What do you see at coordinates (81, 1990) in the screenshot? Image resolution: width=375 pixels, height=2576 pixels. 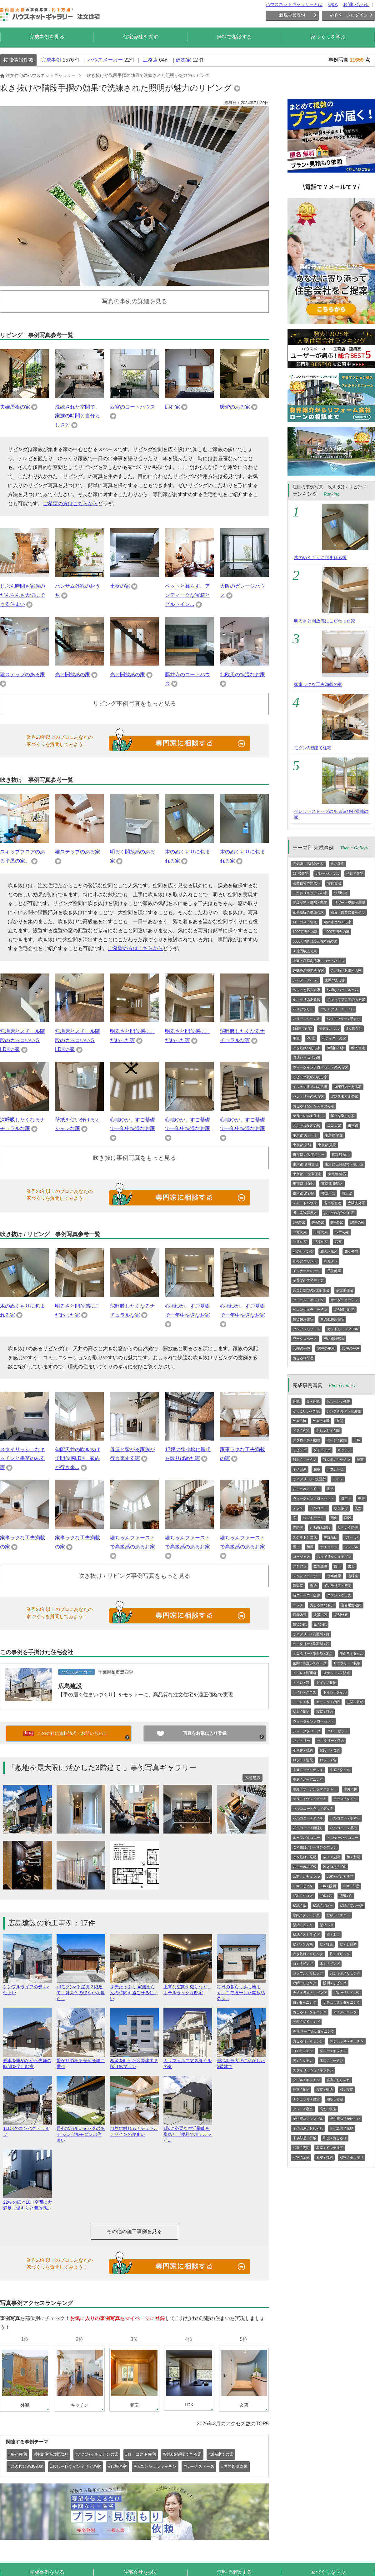 I see `和モダン×平屋風２階建て｜愛犬との穏やかな暮らし` at bounding box center [81, 1990].